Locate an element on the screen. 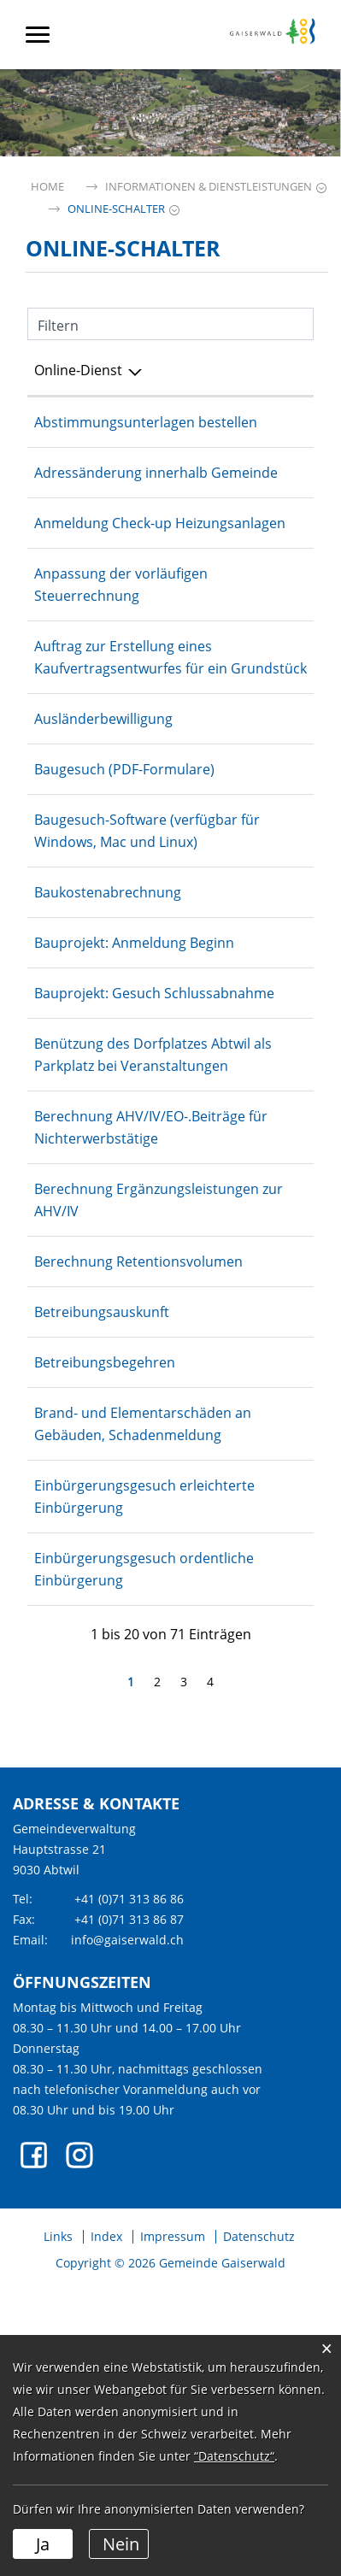  Online ausfüllen is located at coordinates (274, 432).